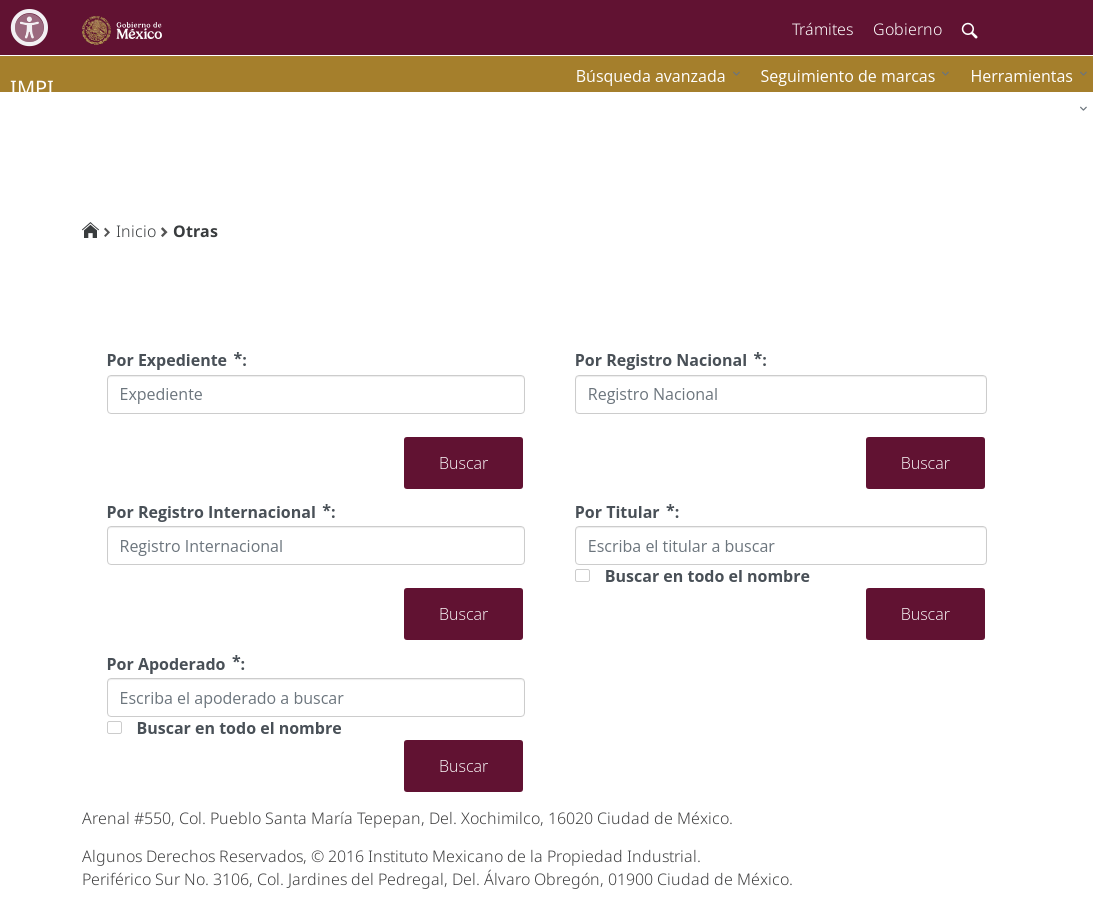 This screenshot has height=905, width=1093. Describe the element at coordinates (1024, 75) in the screenshot. I see `[menuitem]` at that location.